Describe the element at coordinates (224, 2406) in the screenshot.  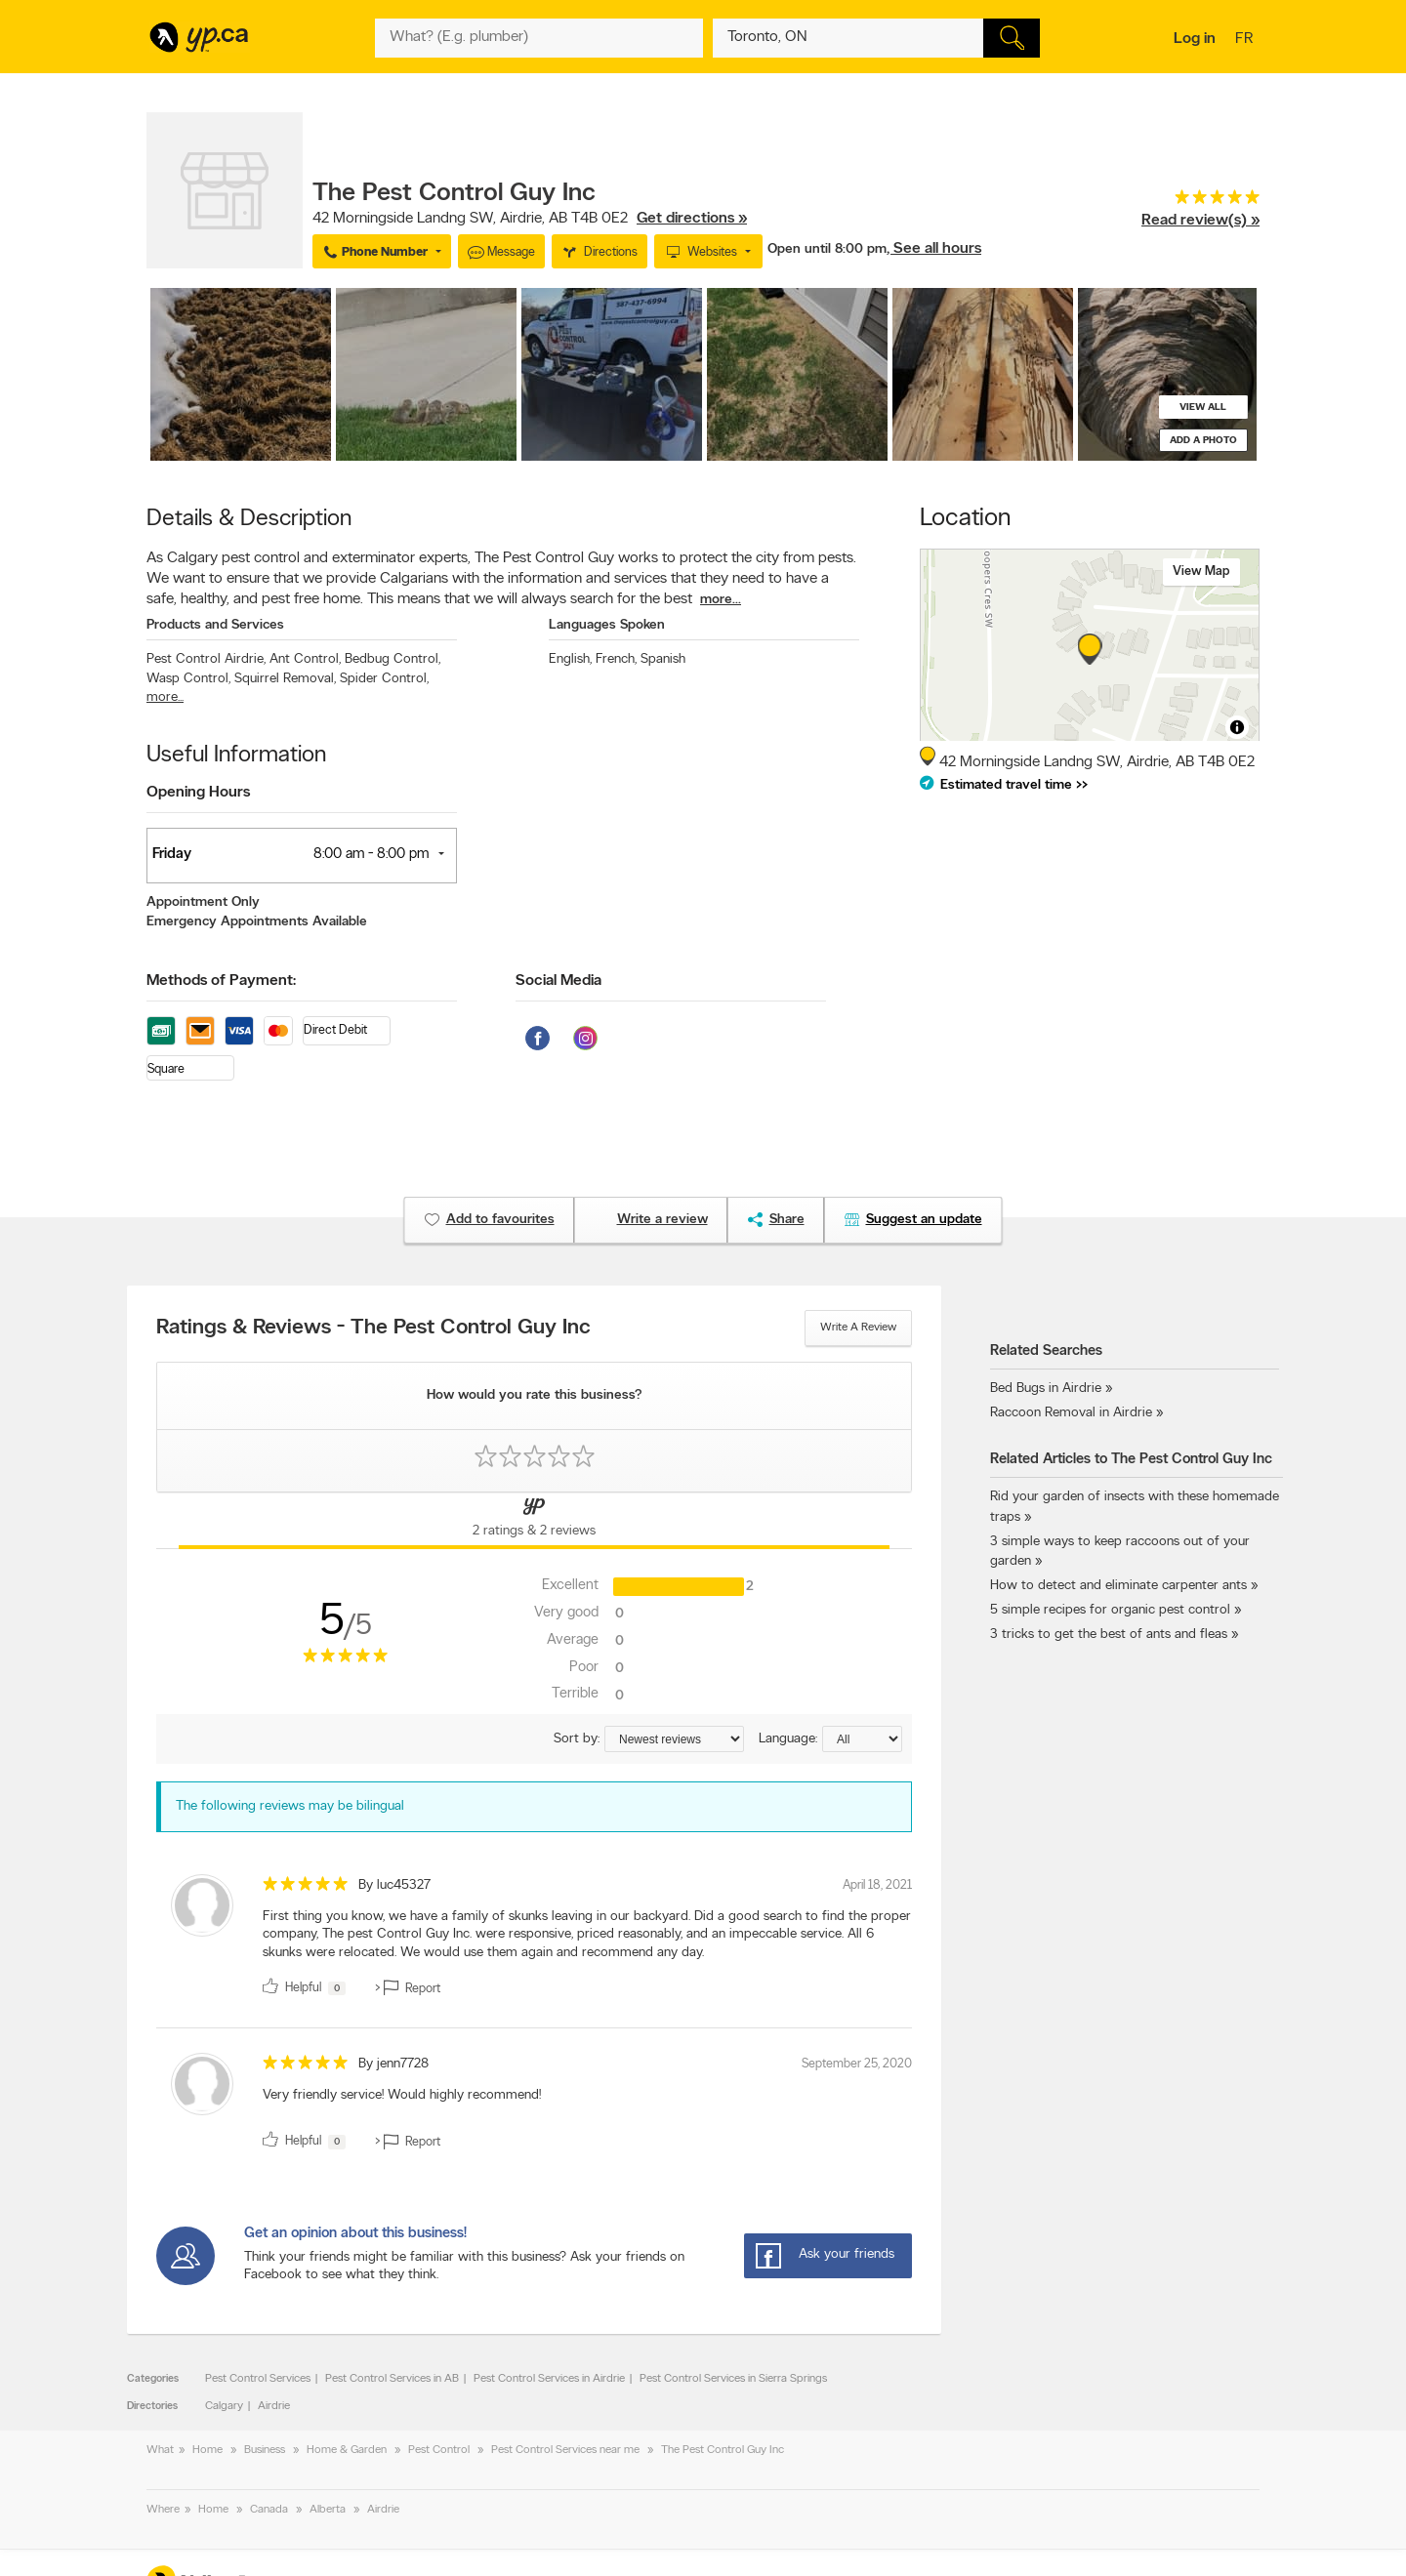
I see `Calgary` at that location.